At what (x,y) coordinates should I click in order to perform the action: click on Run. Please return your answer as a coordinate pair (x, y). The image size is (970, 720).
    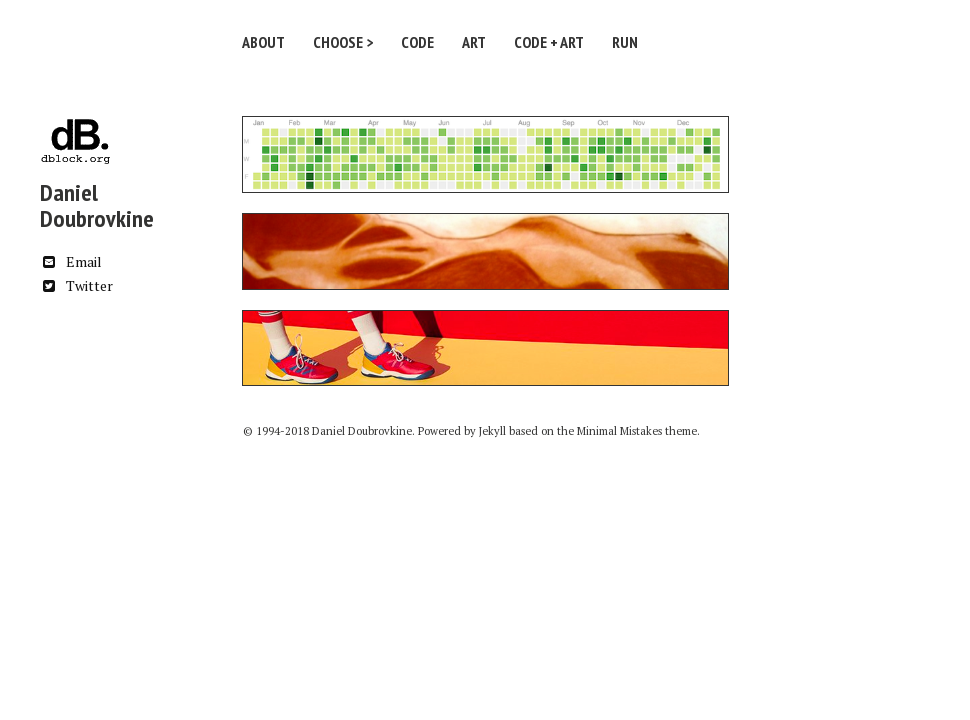
    Looking at the image, I should click on (625, 42).